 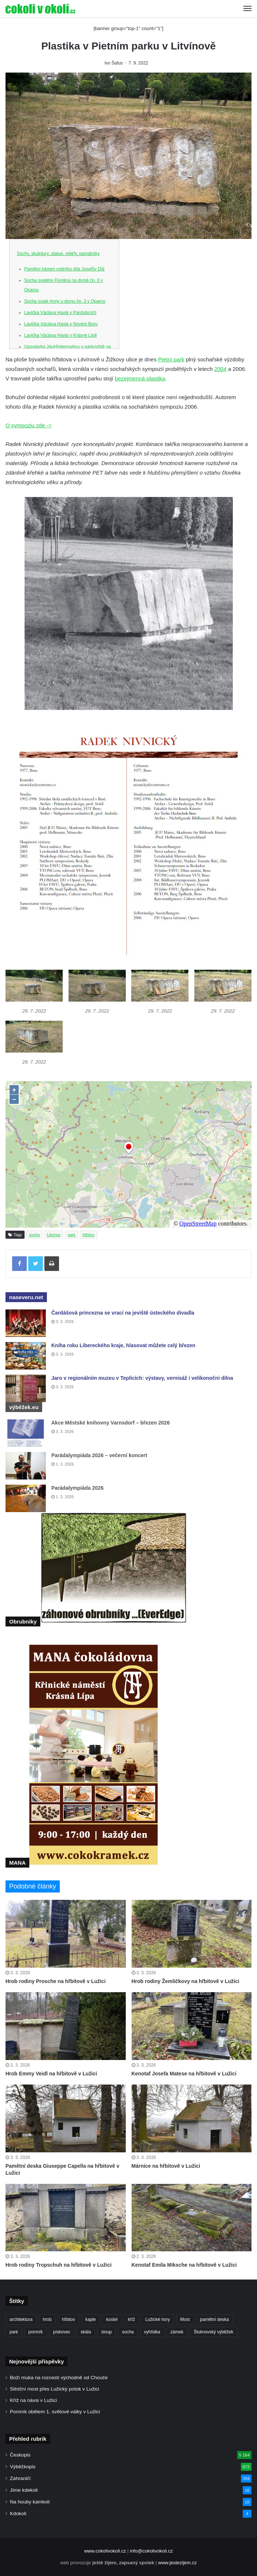 I want to click on skála [skála (180 položek)], so click(x=86, y=2331).